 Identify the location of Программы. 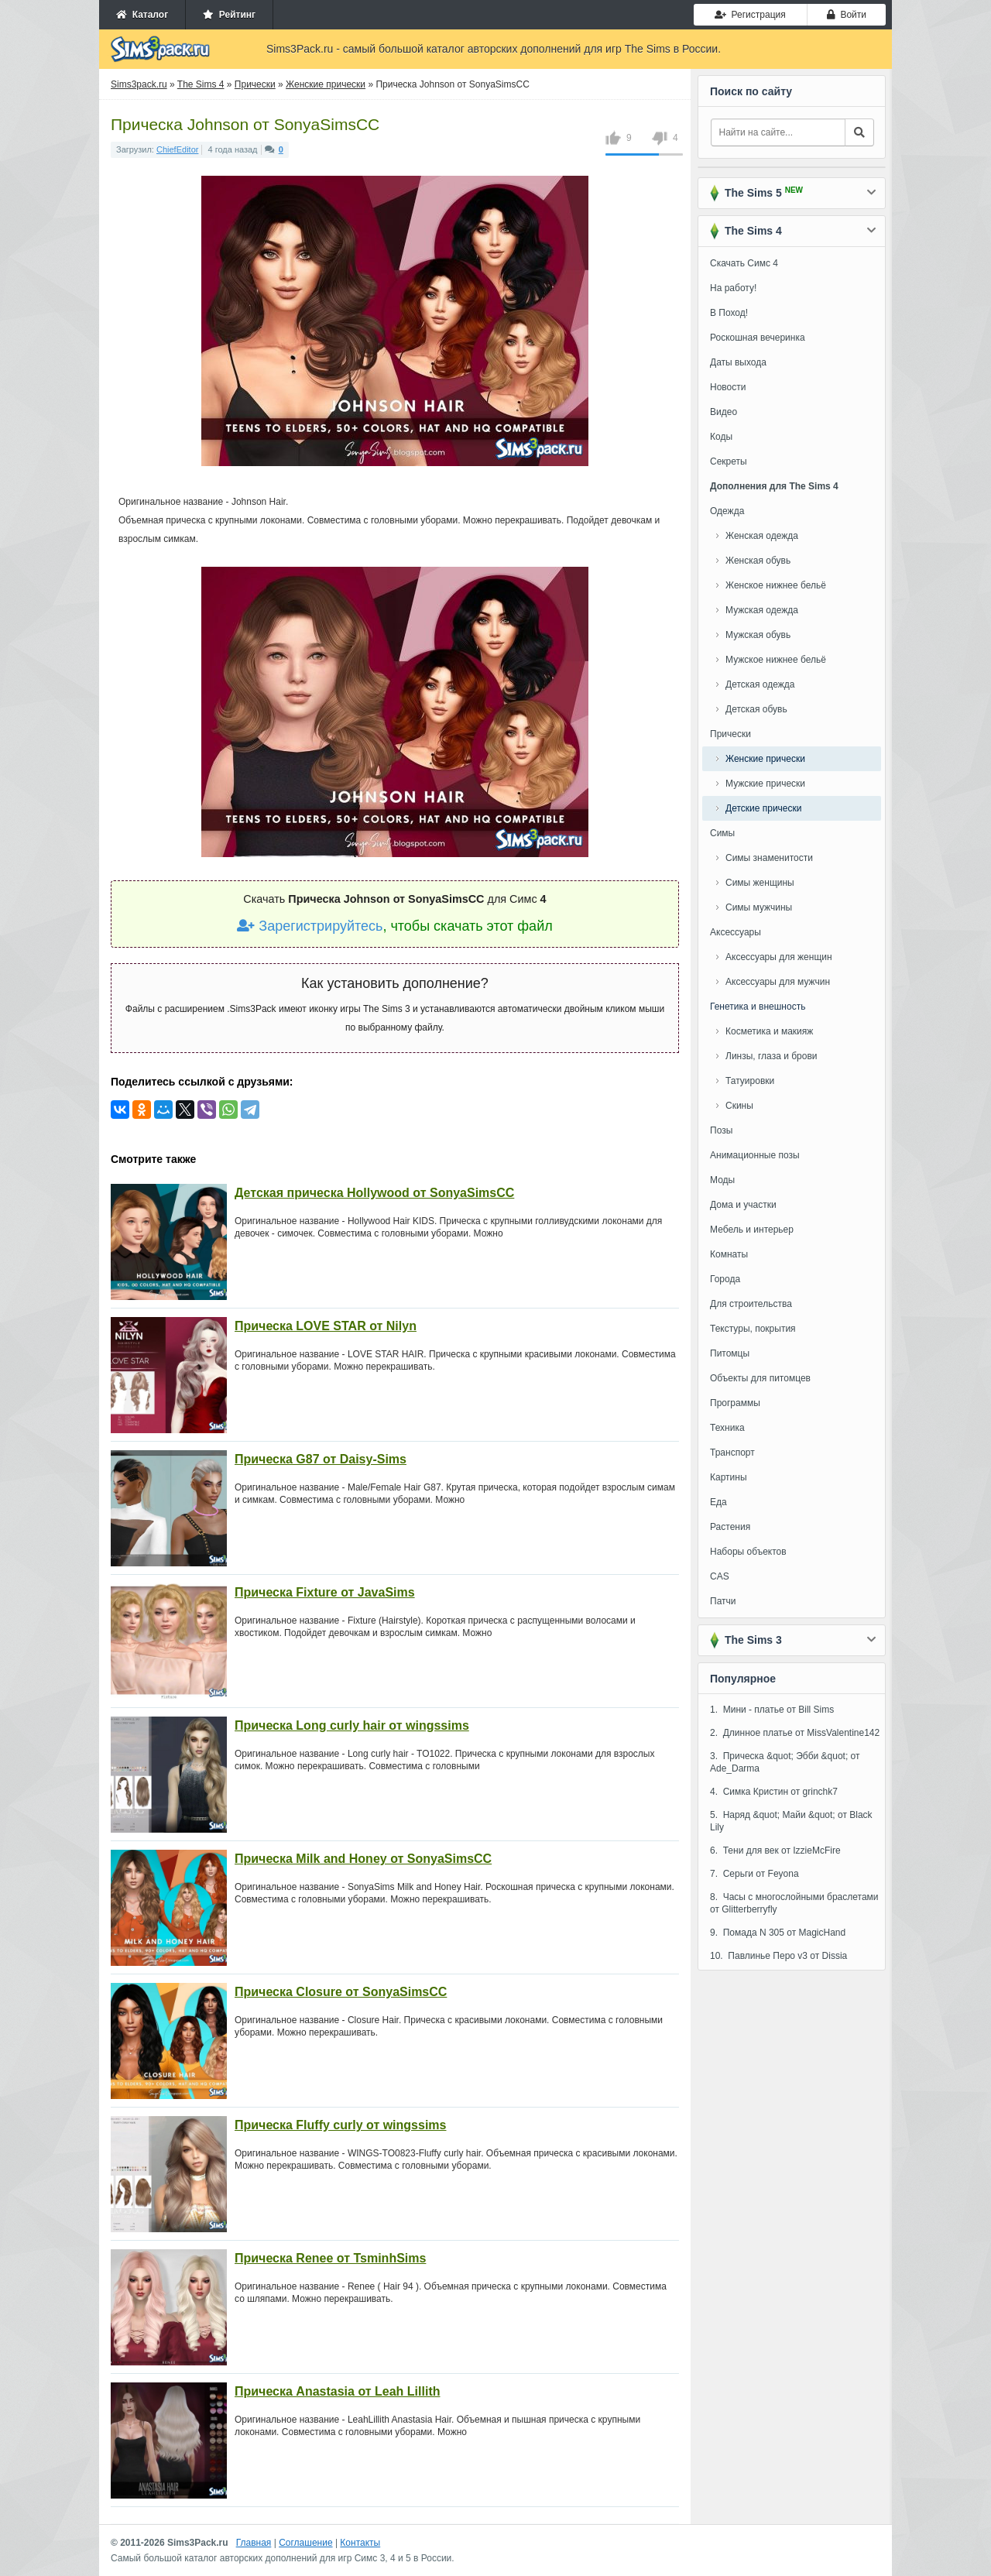
(735, 1403).